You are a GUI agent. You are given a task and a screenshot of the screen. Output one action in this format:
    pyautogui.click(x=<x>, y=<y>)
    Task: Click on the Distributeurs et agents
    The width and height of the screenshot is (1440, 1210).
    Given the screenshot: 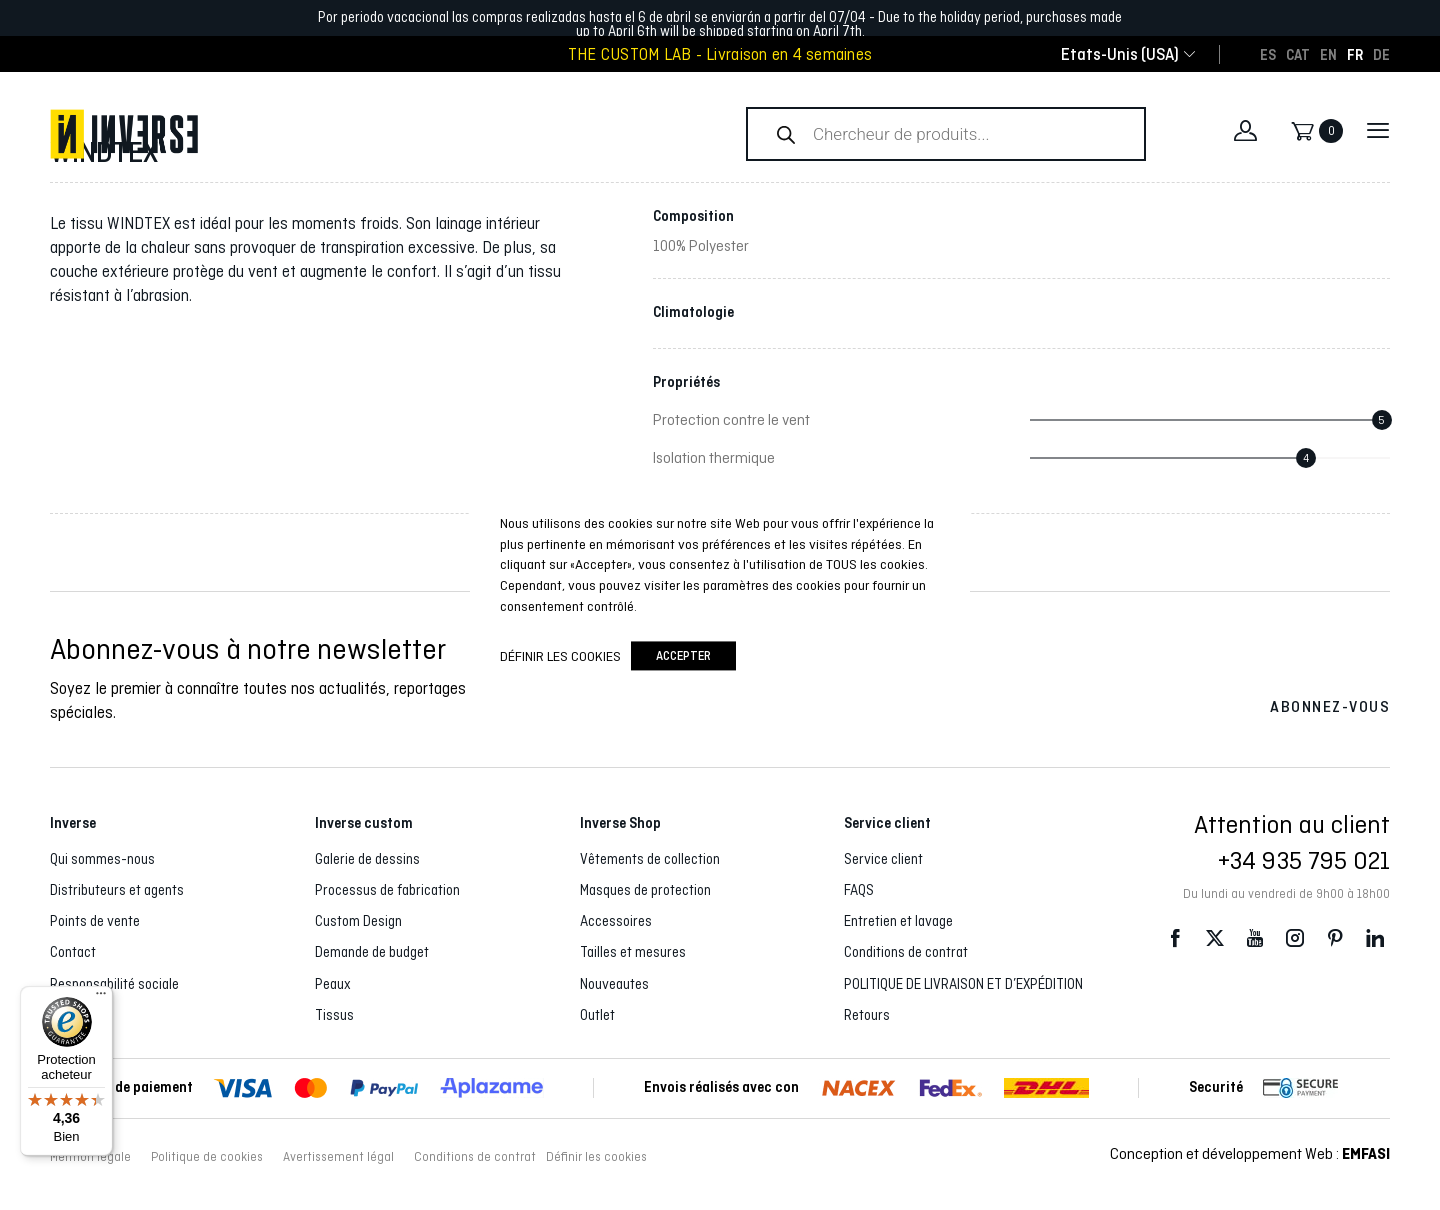 What is the action you would take?
    pyautogui.click(x=117, y=890)
    